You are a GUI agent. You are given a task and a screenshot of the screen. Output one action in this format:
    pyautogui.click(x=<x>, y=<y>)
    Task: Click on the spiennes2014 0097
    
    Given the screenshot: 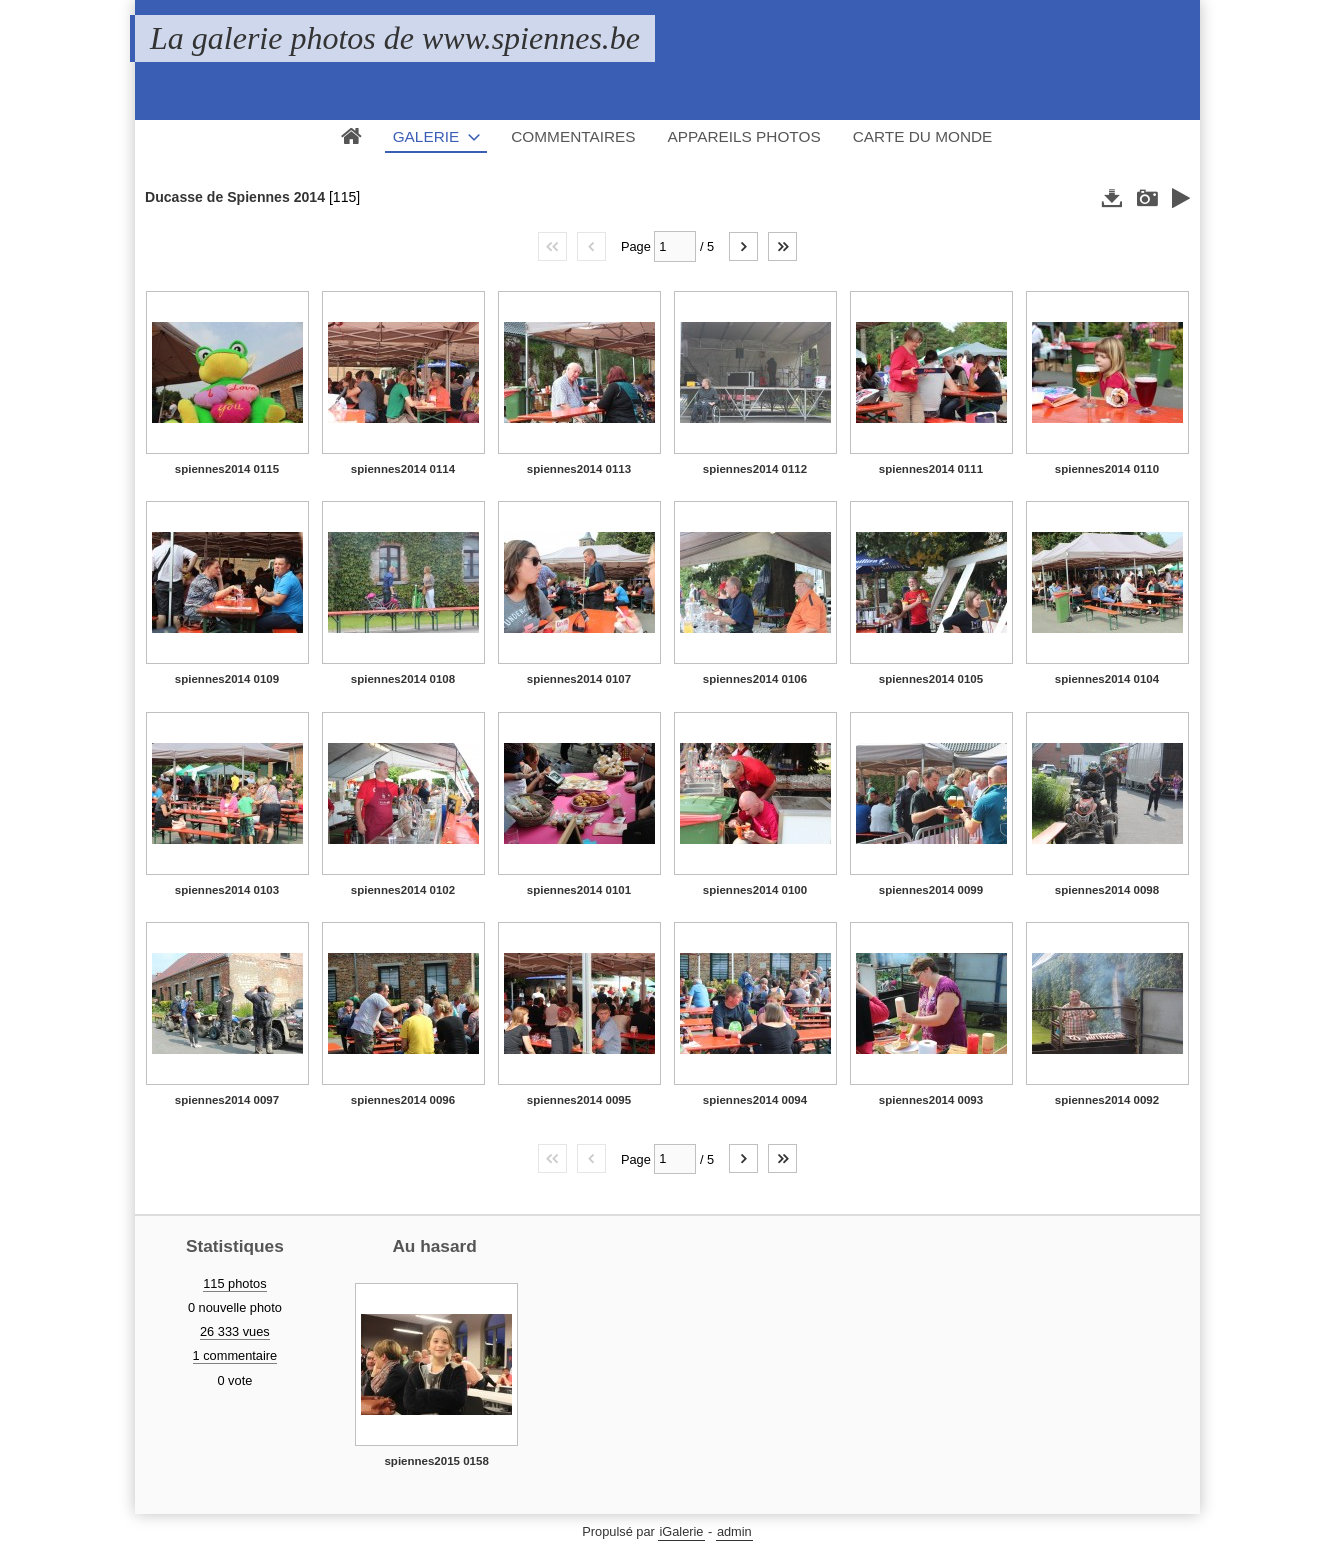 What is the action you would take?
    pyautogui.click(x=227, y=1100)
    